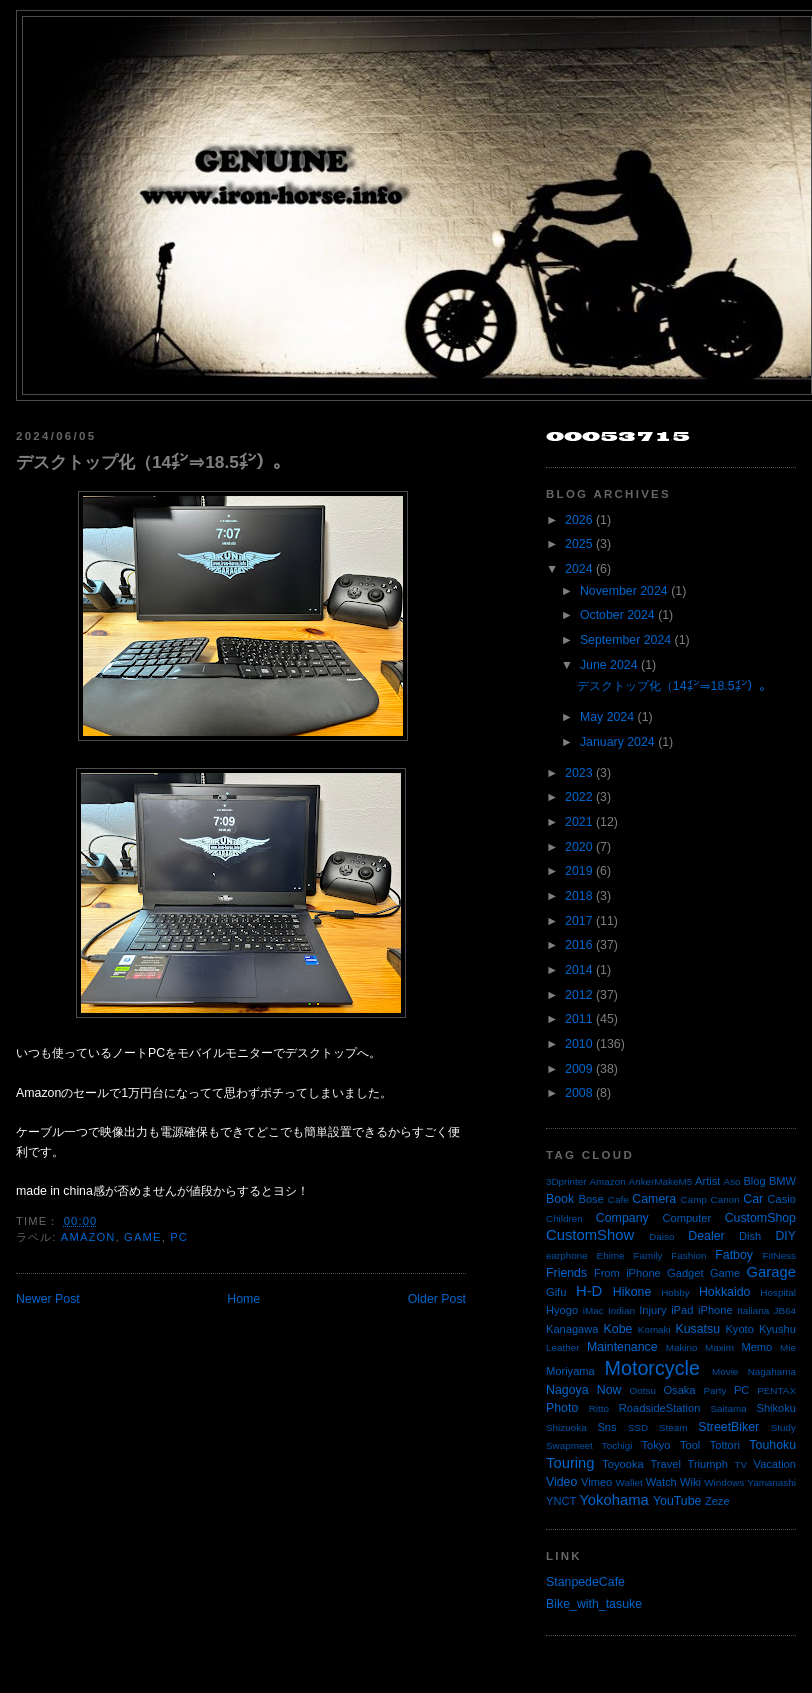 The width and height of the screenshot is (812, 1693). Describe the element at coordinates (665, 1464) in the screenshot. I see `Travel` at that location.